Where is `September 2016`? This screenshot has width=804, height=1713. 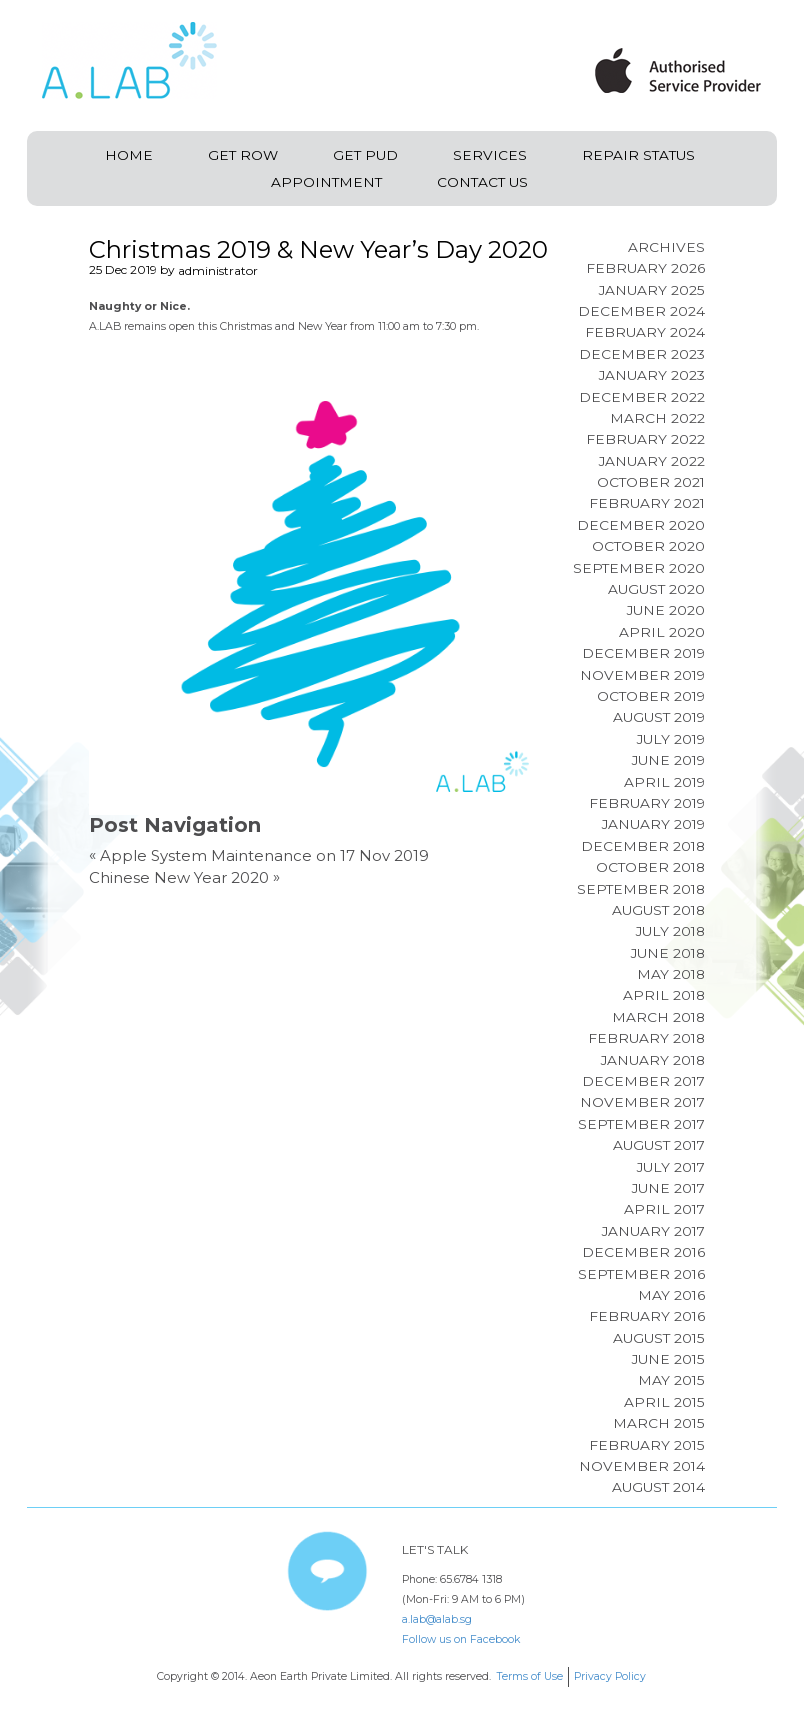
September 2016 is located at coordinates (641, 1274).